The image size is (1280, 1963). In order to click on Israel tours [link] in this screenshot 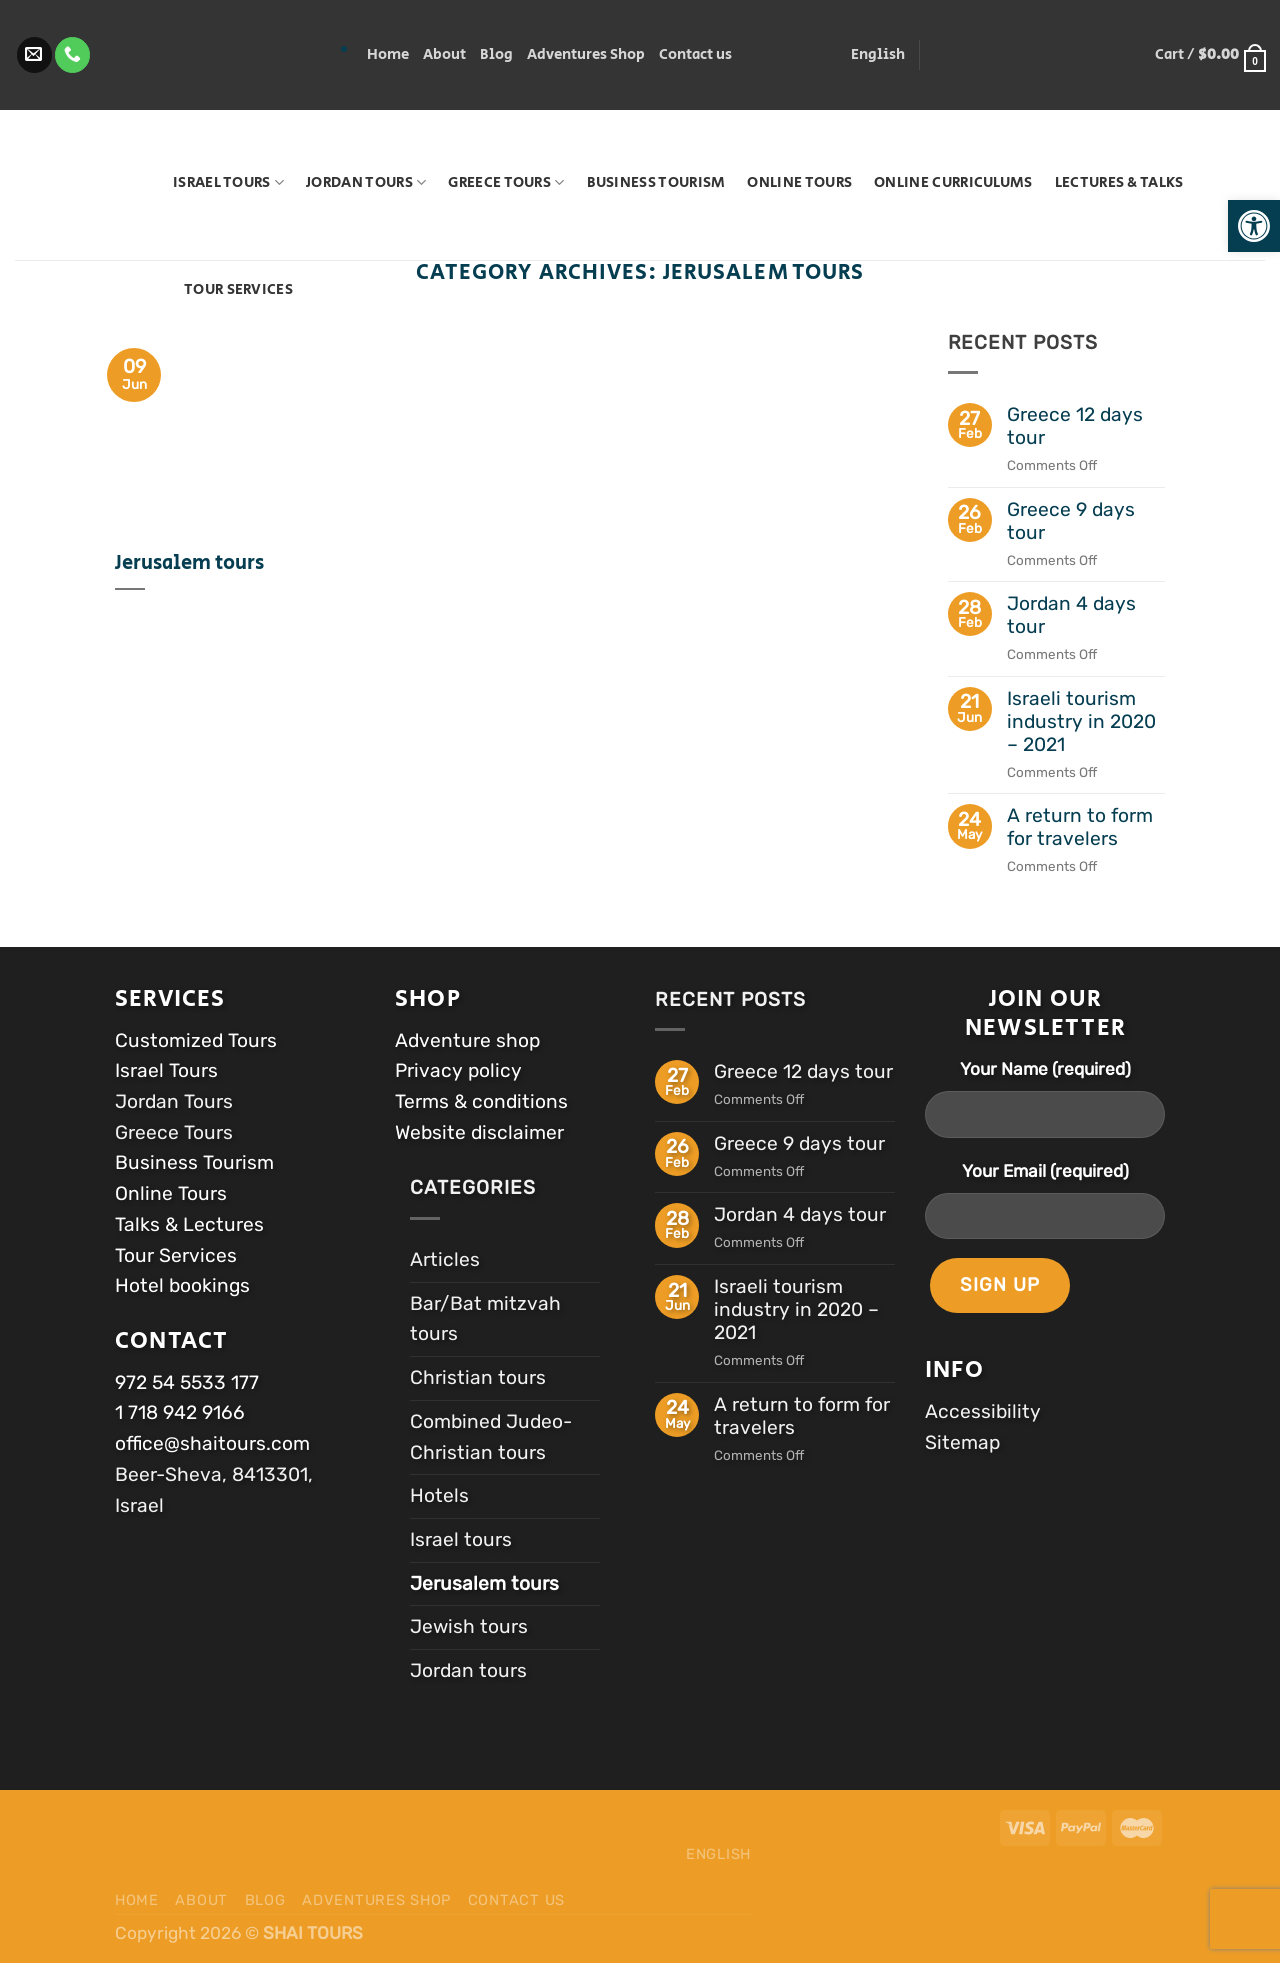, I will do `click(461, 1539)`.